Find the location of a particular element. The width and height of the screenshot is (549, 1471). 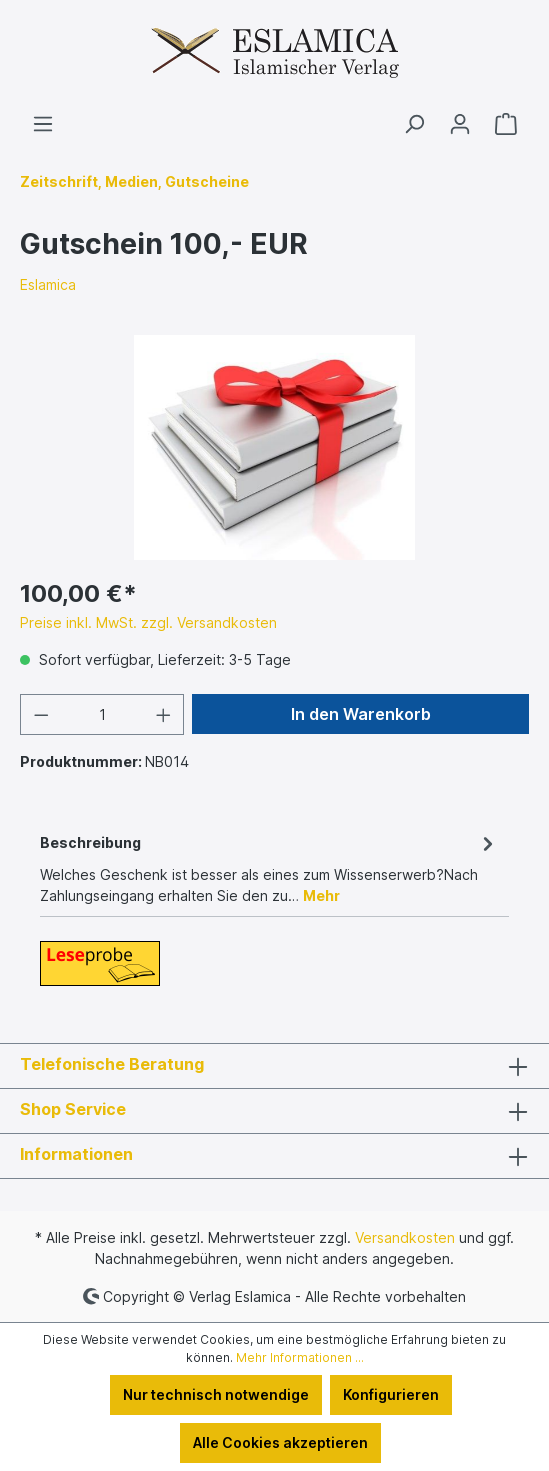

[Anzahl] is located at coordinates (102, 714).